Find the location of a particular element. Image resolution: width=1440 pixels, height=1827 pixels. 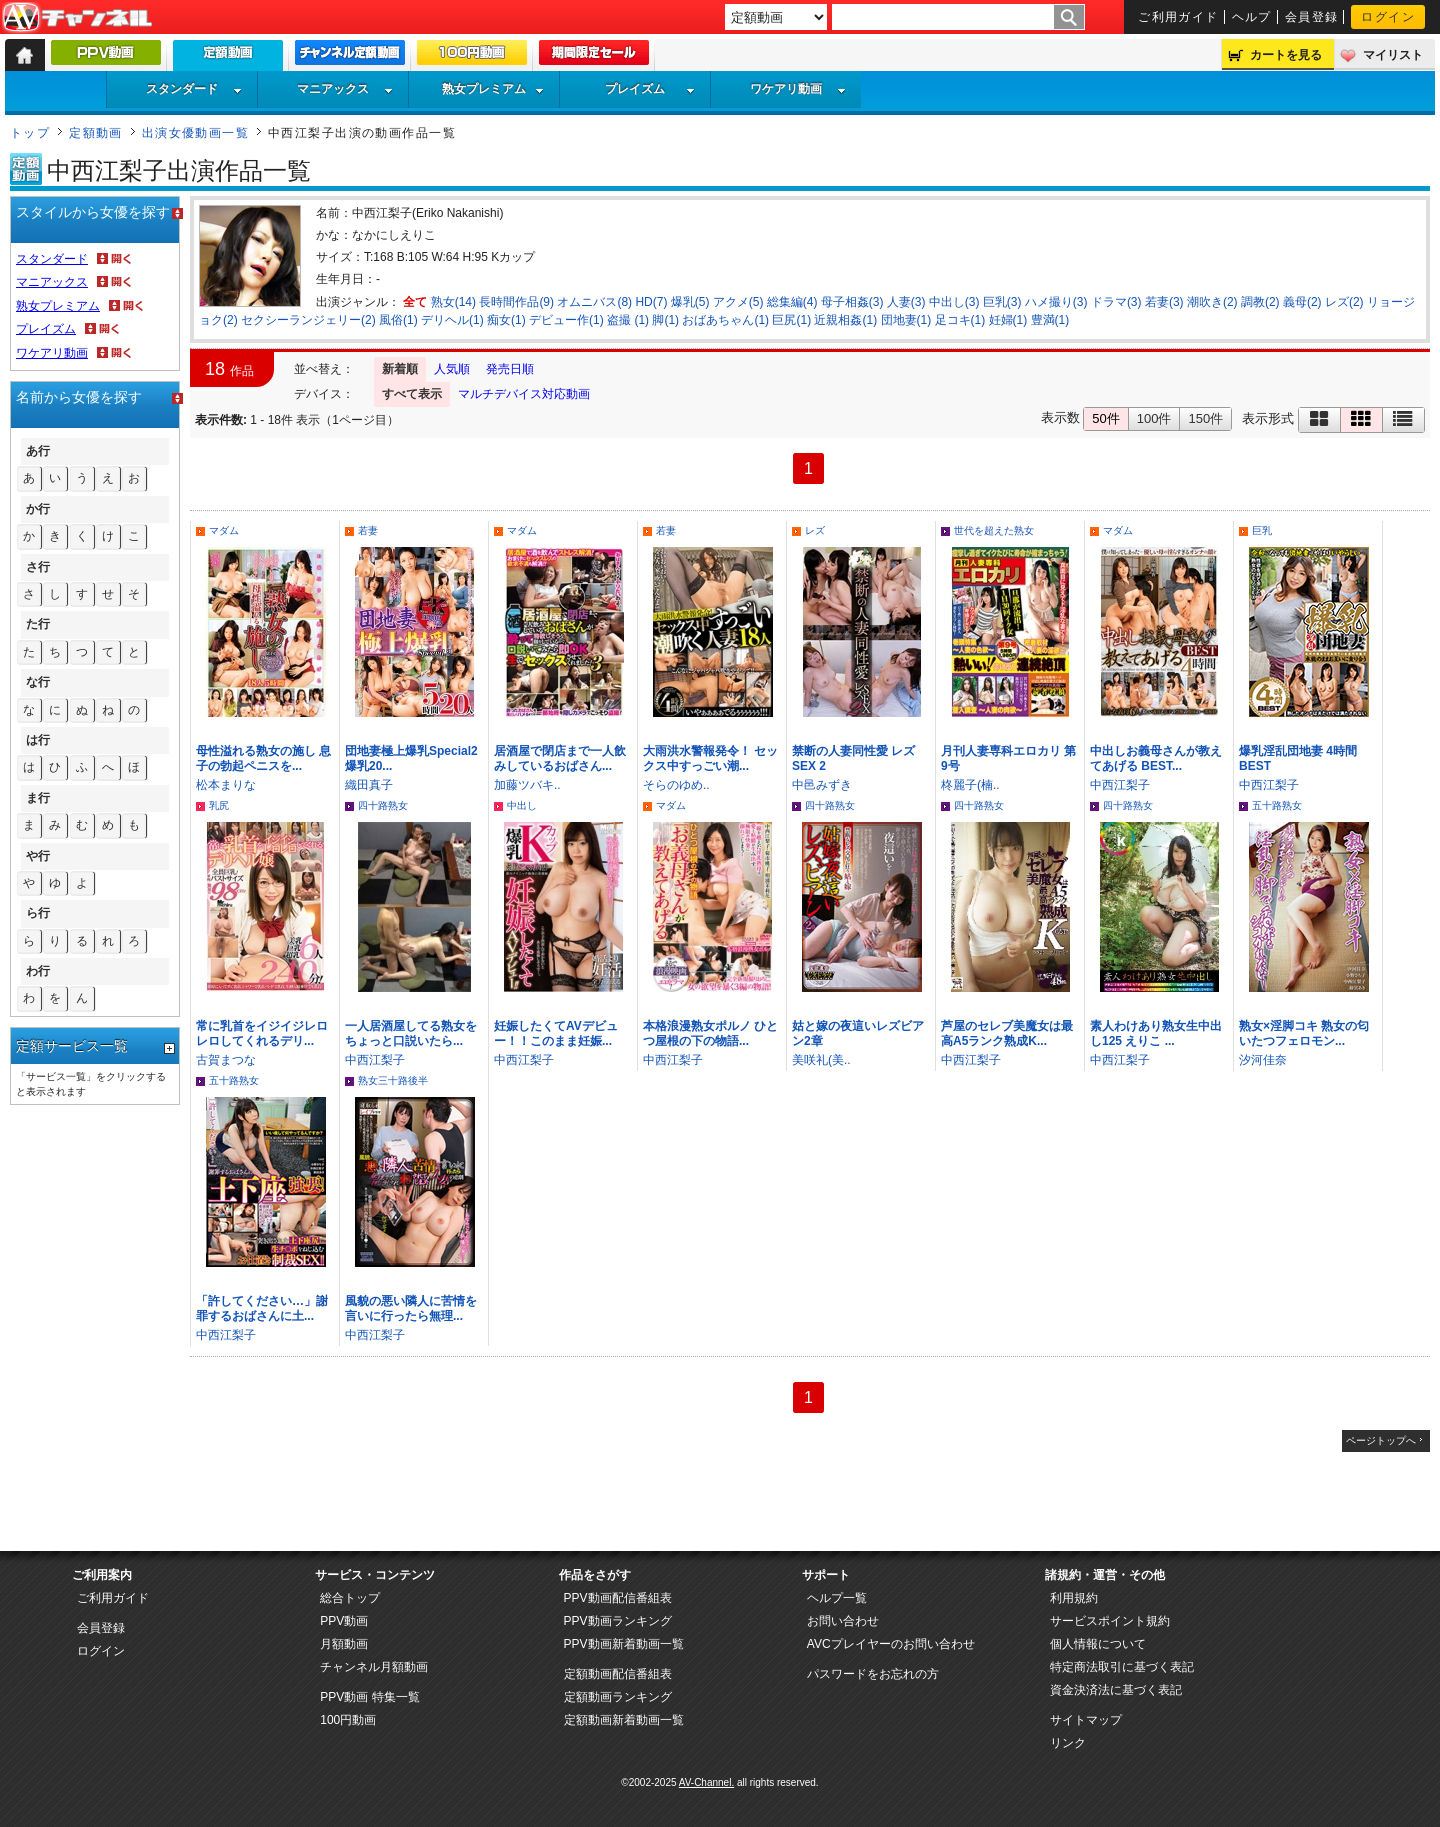

中出し is located at coordinates (522, 805).